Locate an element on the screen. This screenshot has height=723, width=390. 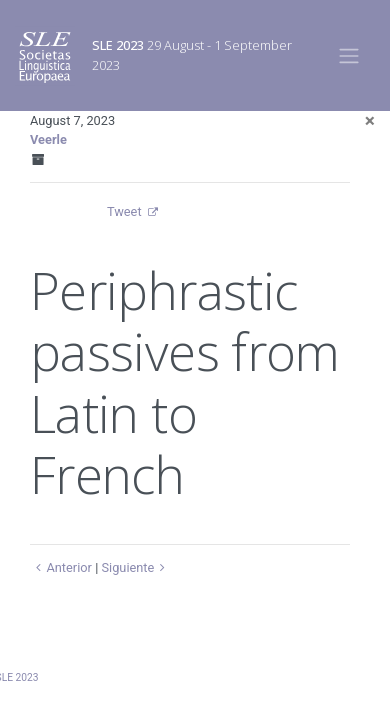
[Close] is located at coordinates (370, 120).